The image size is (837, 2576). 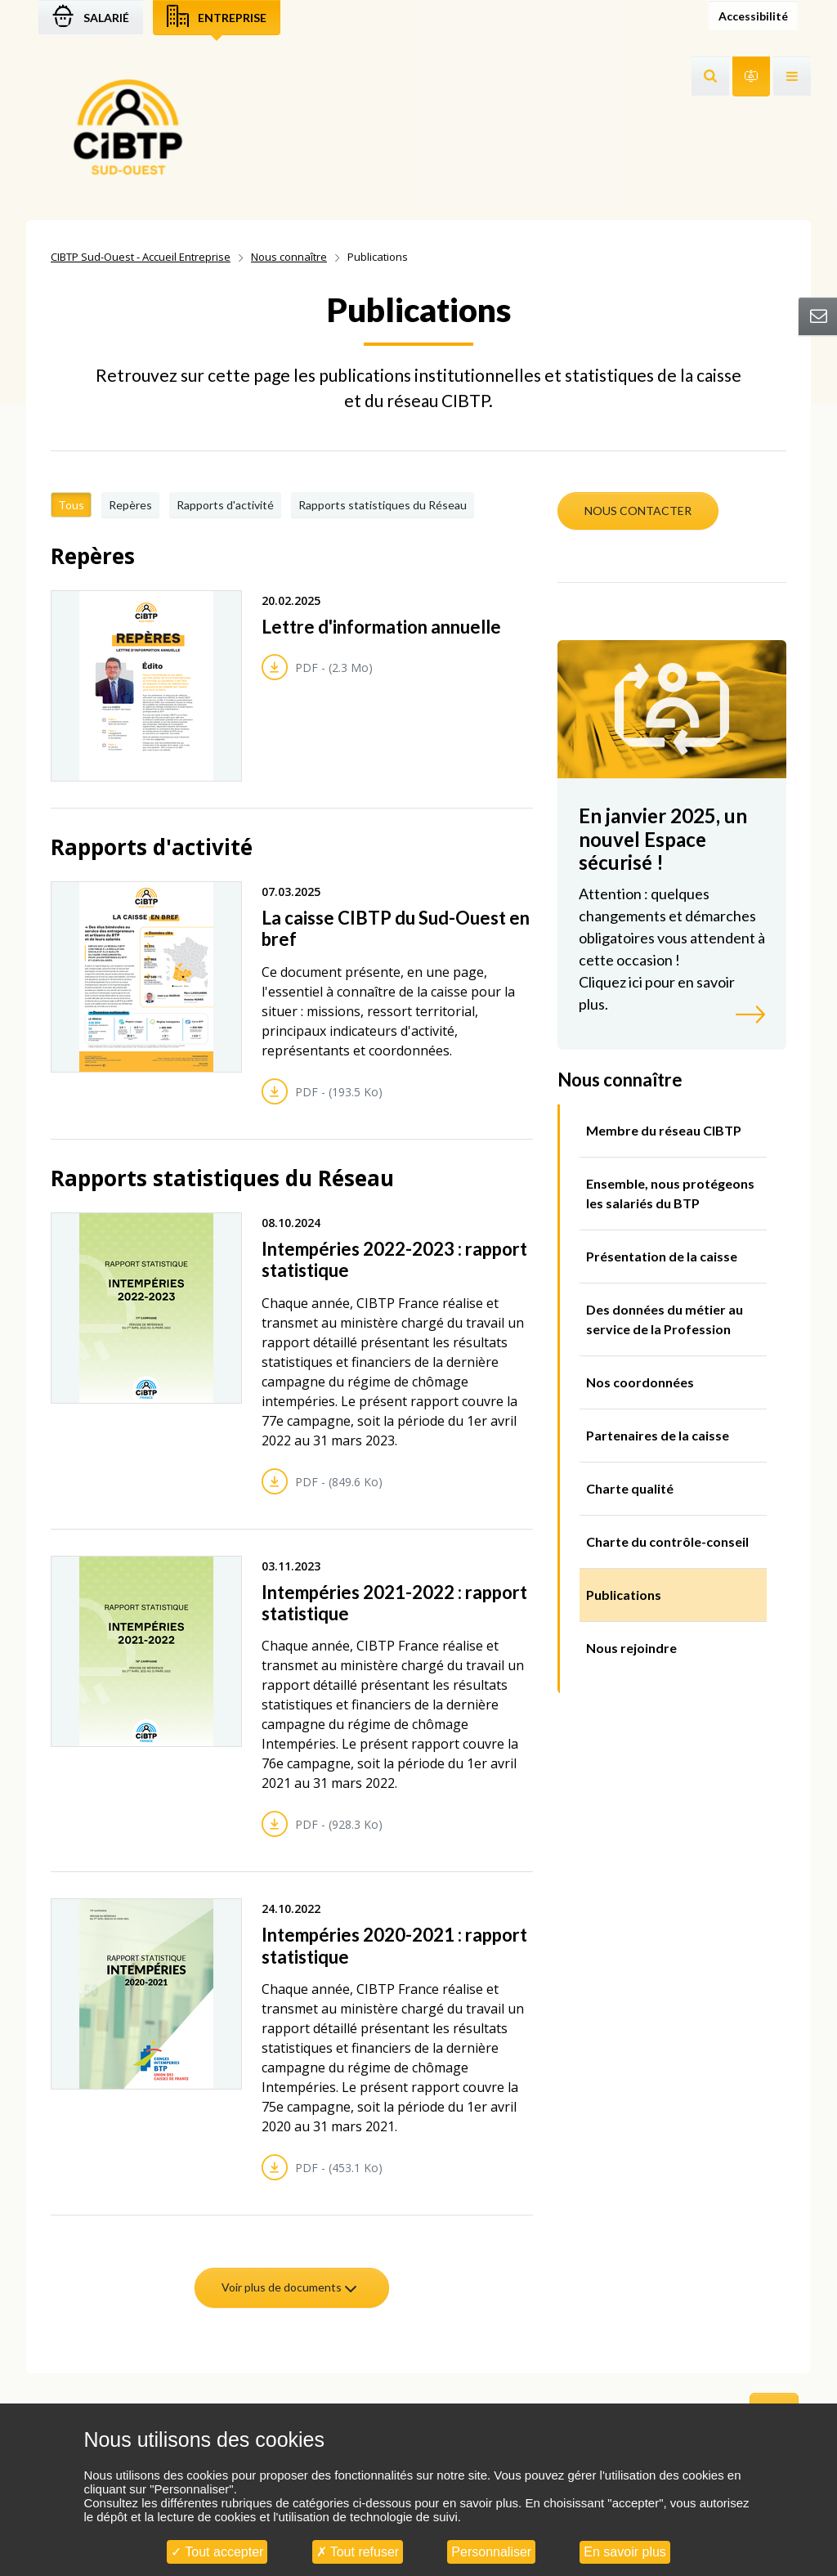 I want to click on Charte du contrôle-conseil, so click(x=667, y=1541).